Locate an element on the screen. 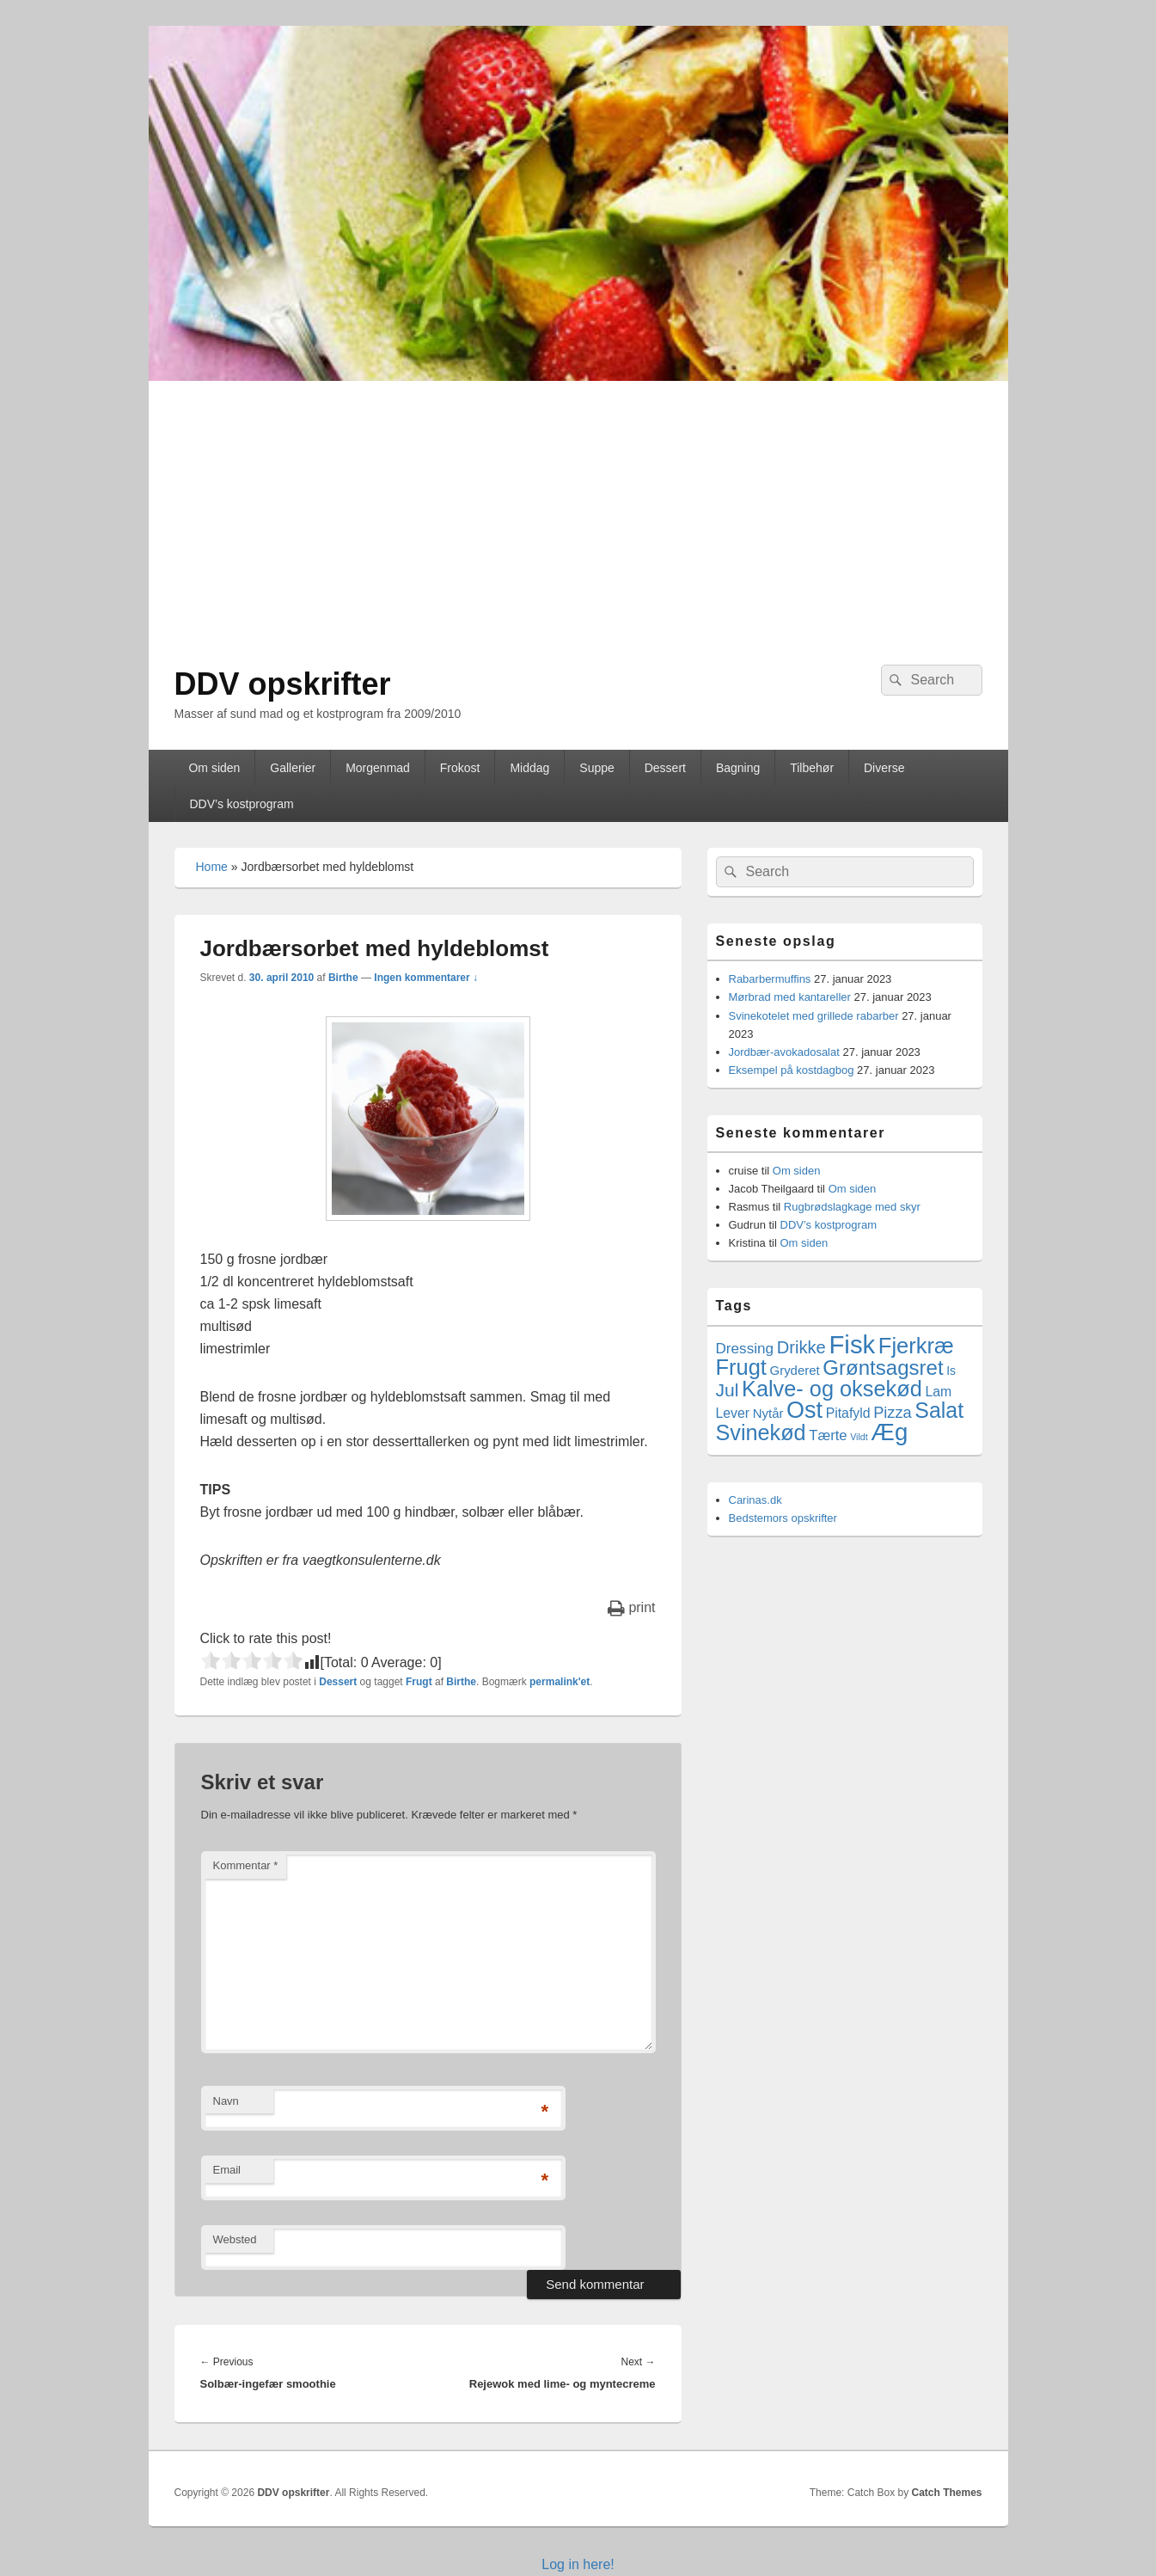 This screenshot has width=1156, height=2576. Websted is located at coordinates (235, 2239).